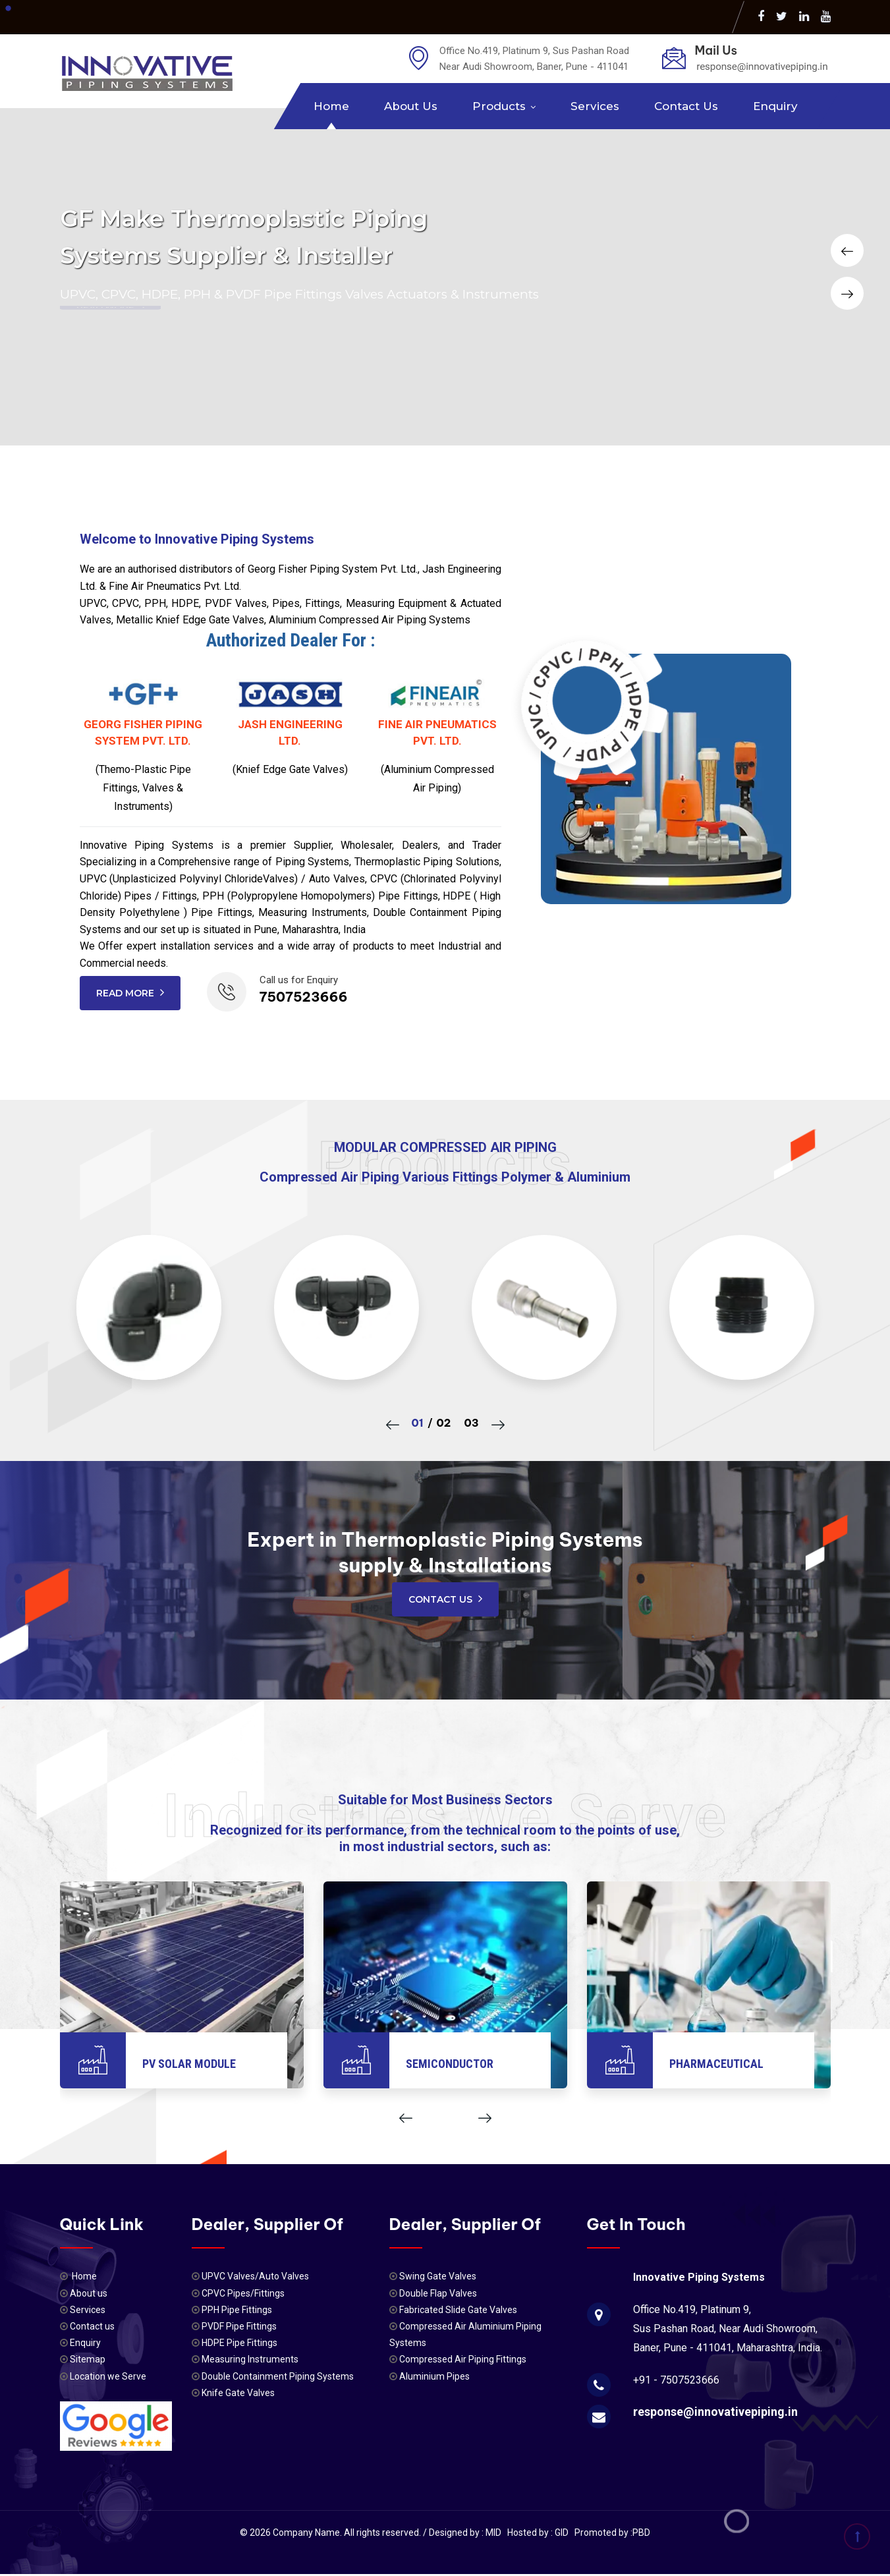 The height and width of the screenshot is (2576, 890). What do you see at coordinates (775, 106) in the screenshot?
I see `Enquiry` at bounding box center [775, 106].